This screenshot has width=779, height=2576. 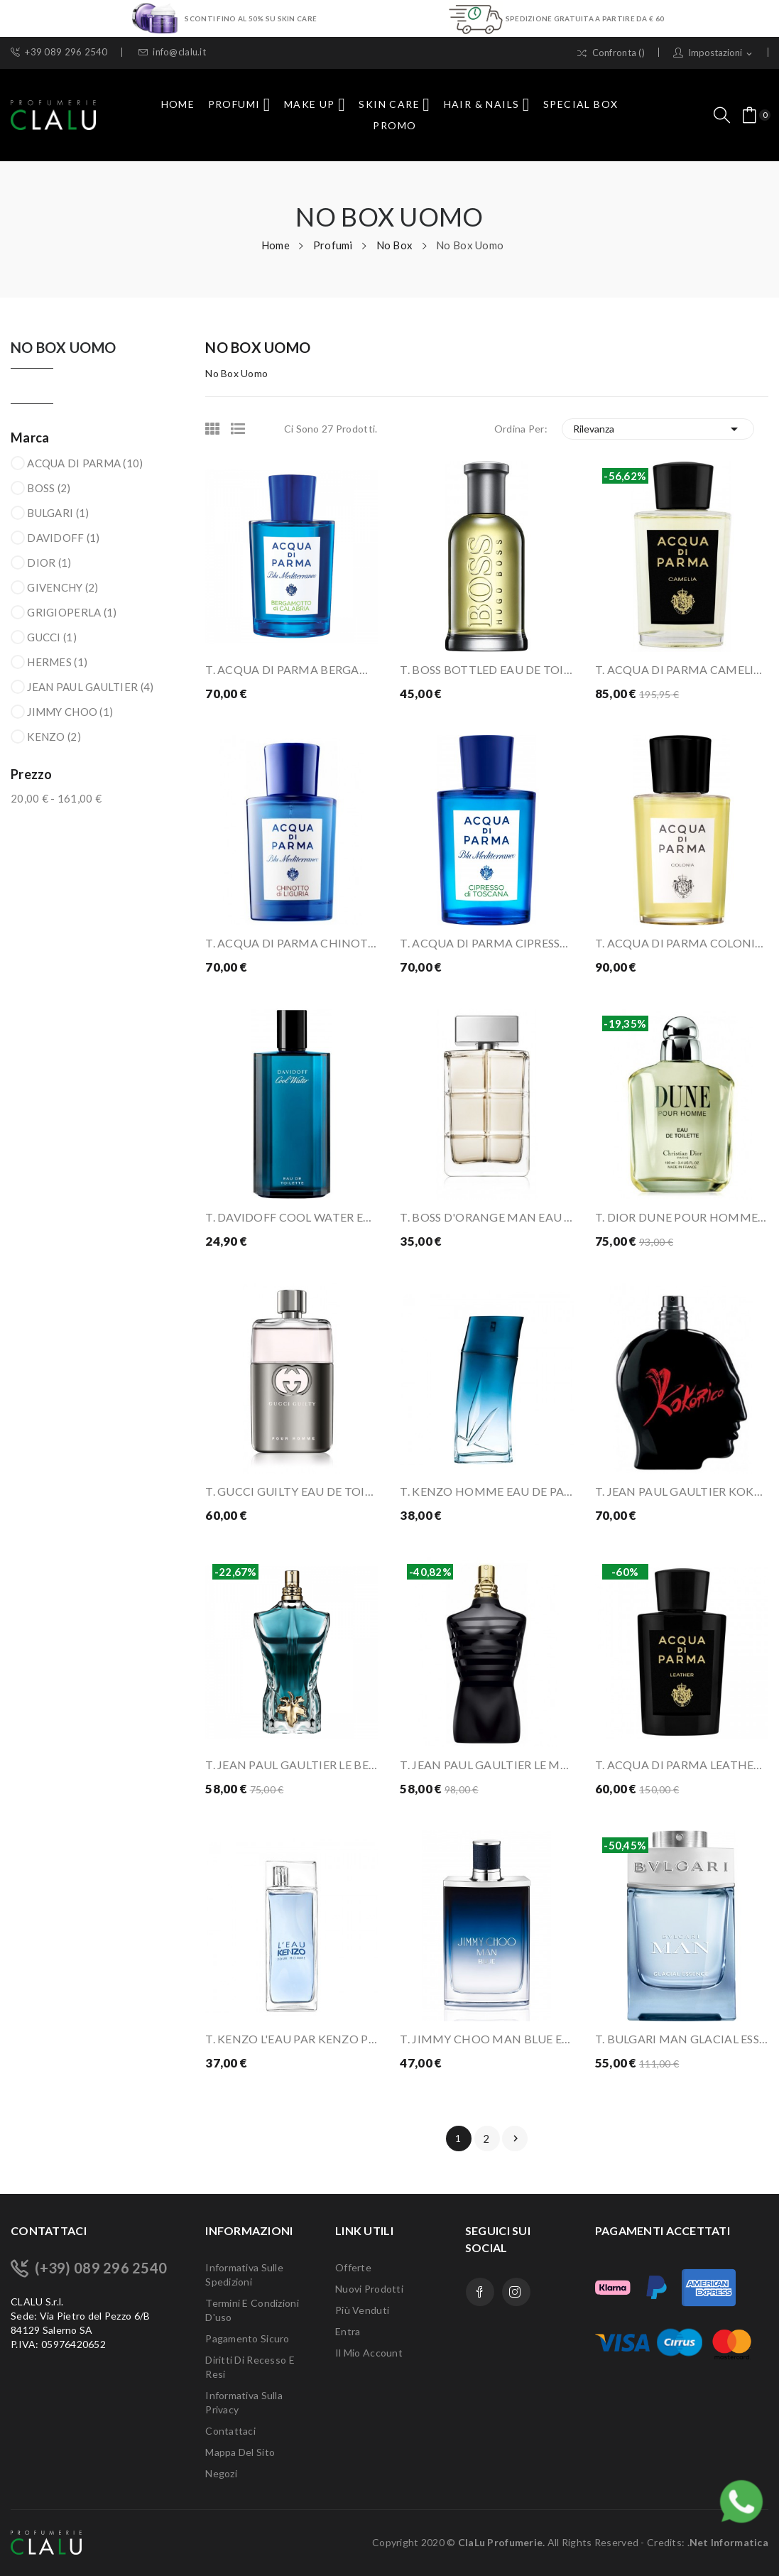 What do you see at coordinates (54, 736) in the screenshot?
I see `KENZO` at bounding box center [54, 736].